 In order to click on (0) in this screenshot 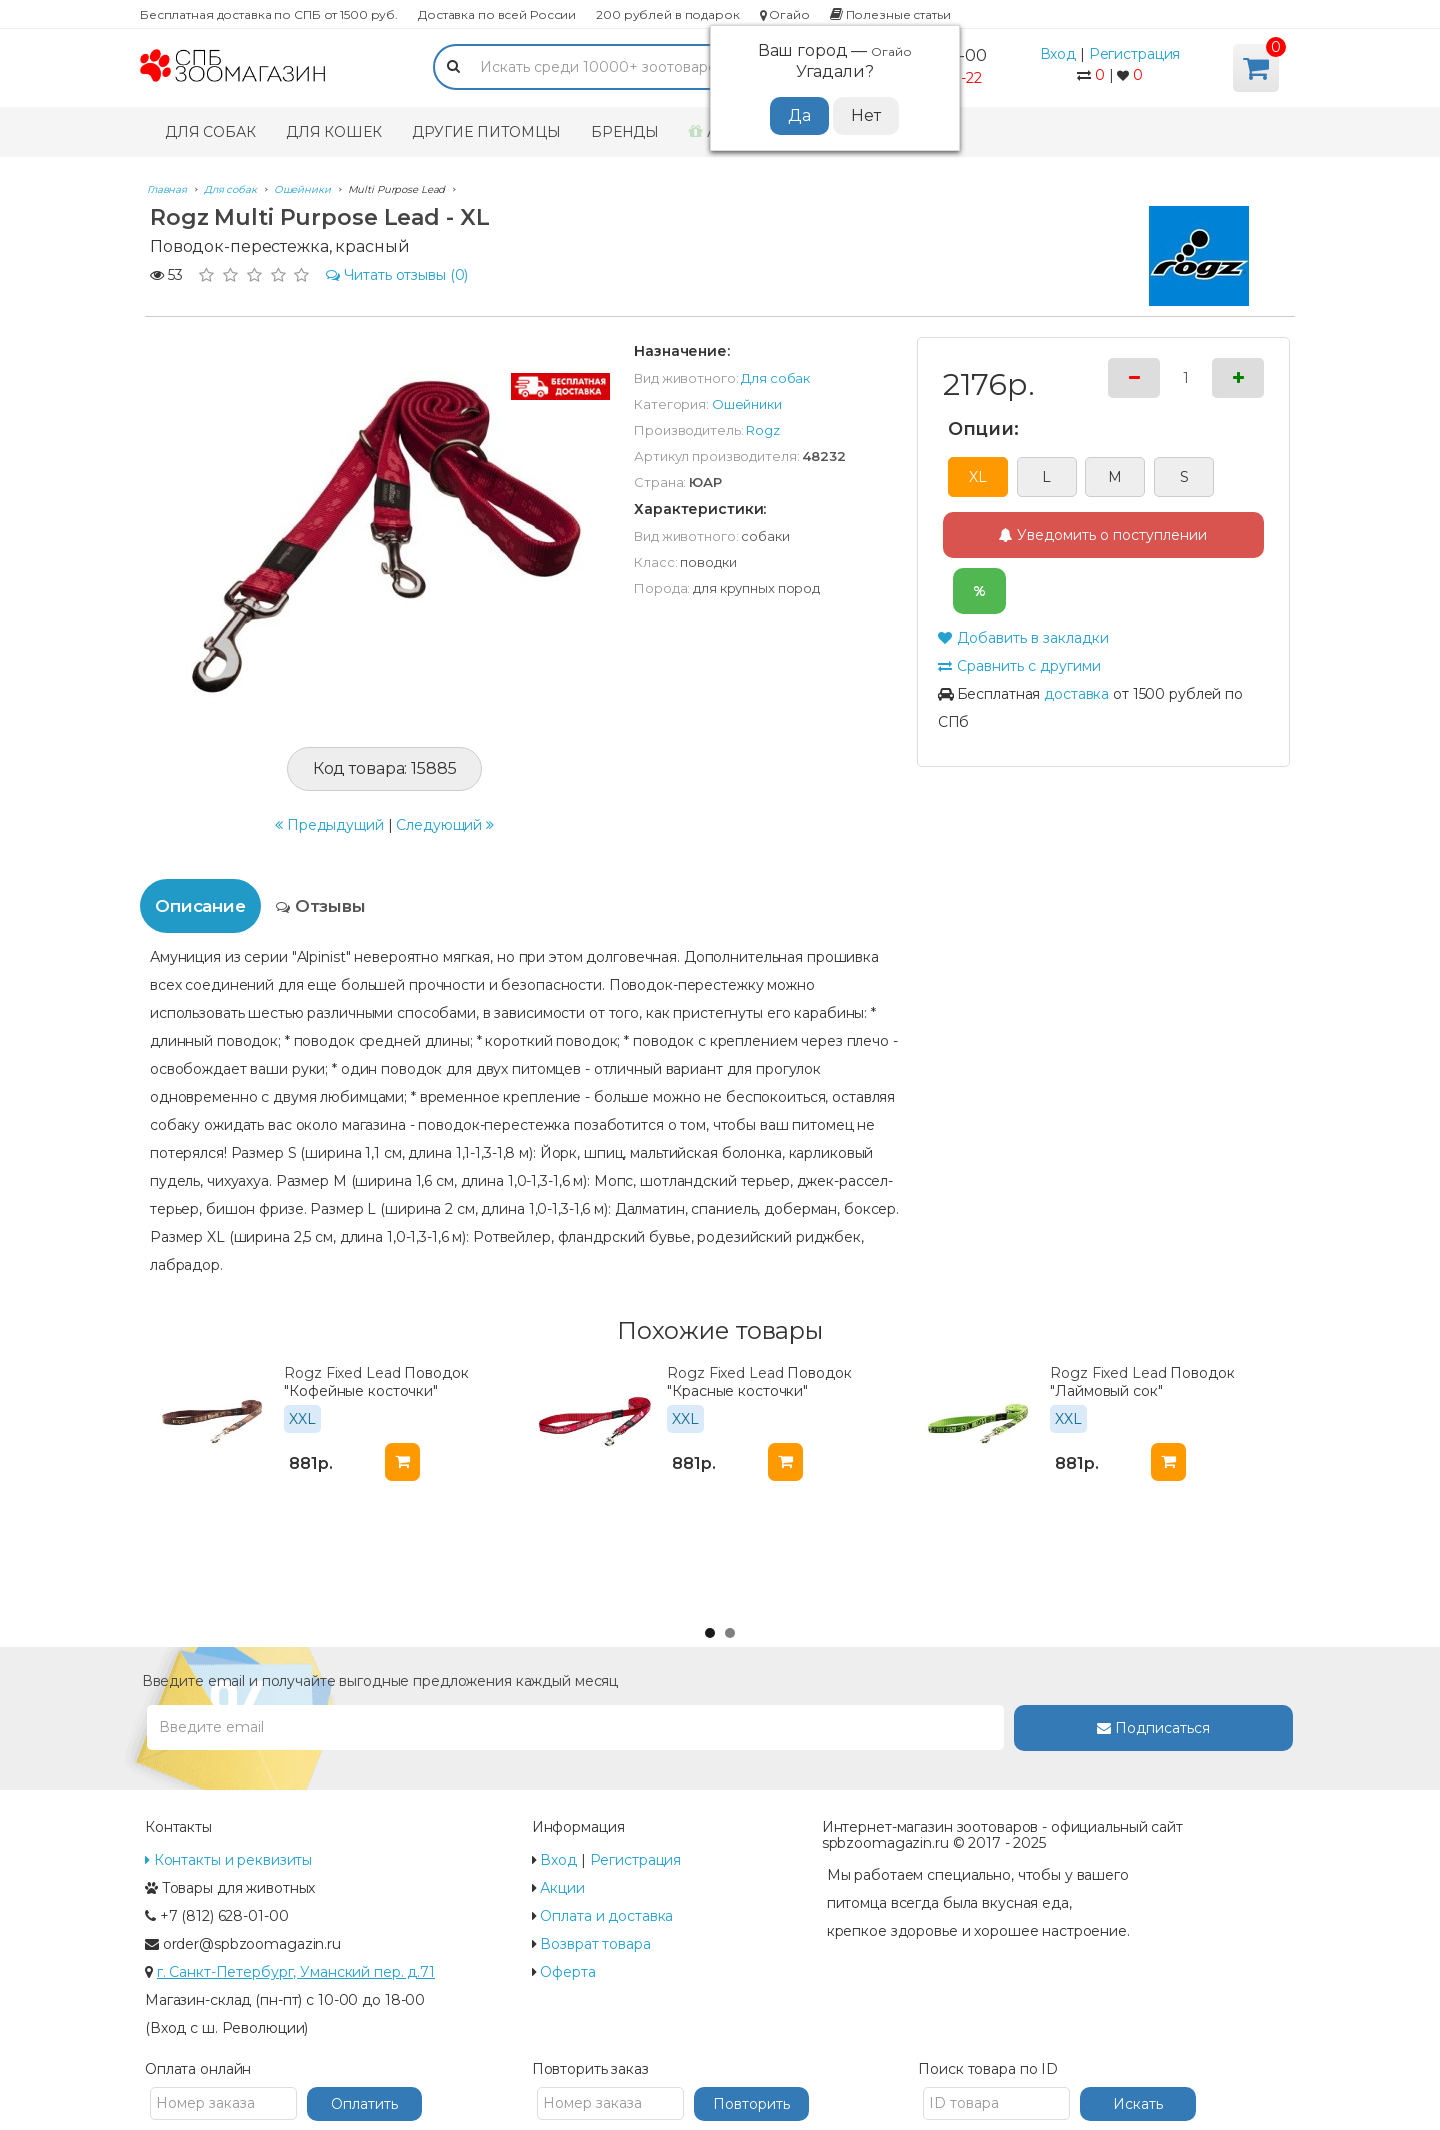, I will do `click(397, 275)`.